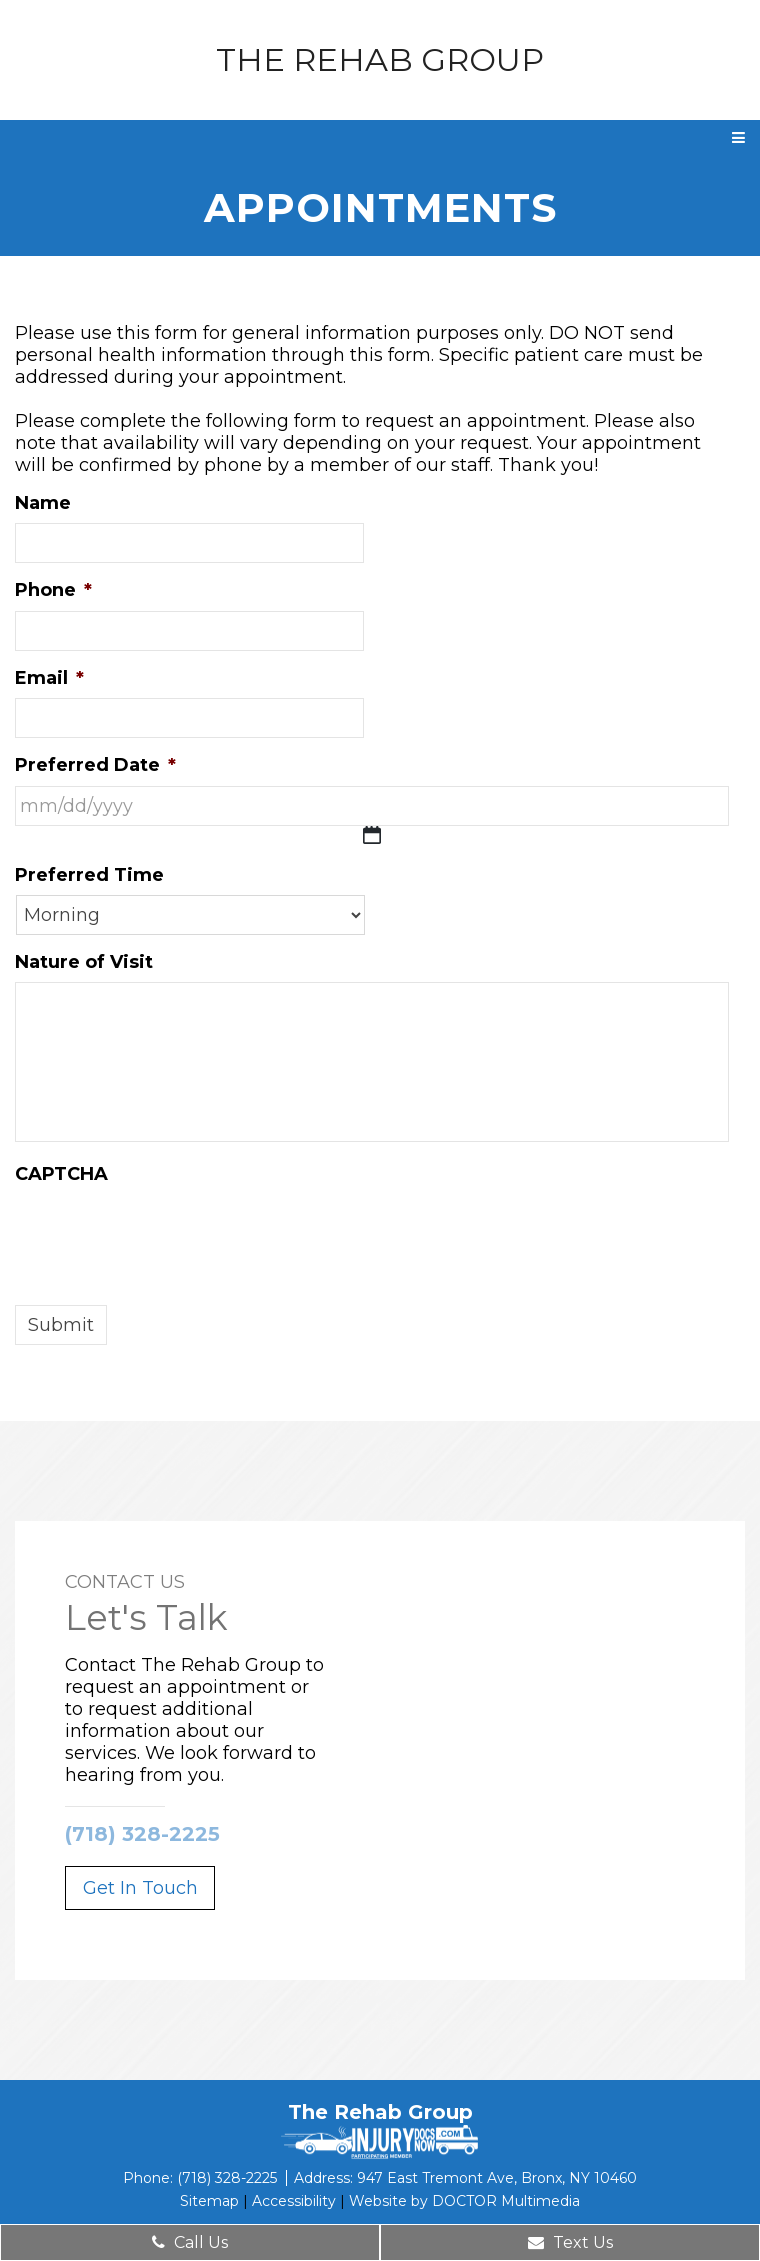 This screenshot has width=760, height=2261. What do you see at coordinates (167, 1234) in the screenshot?
I see `[presentation]` at bounding box center [167, 1234].